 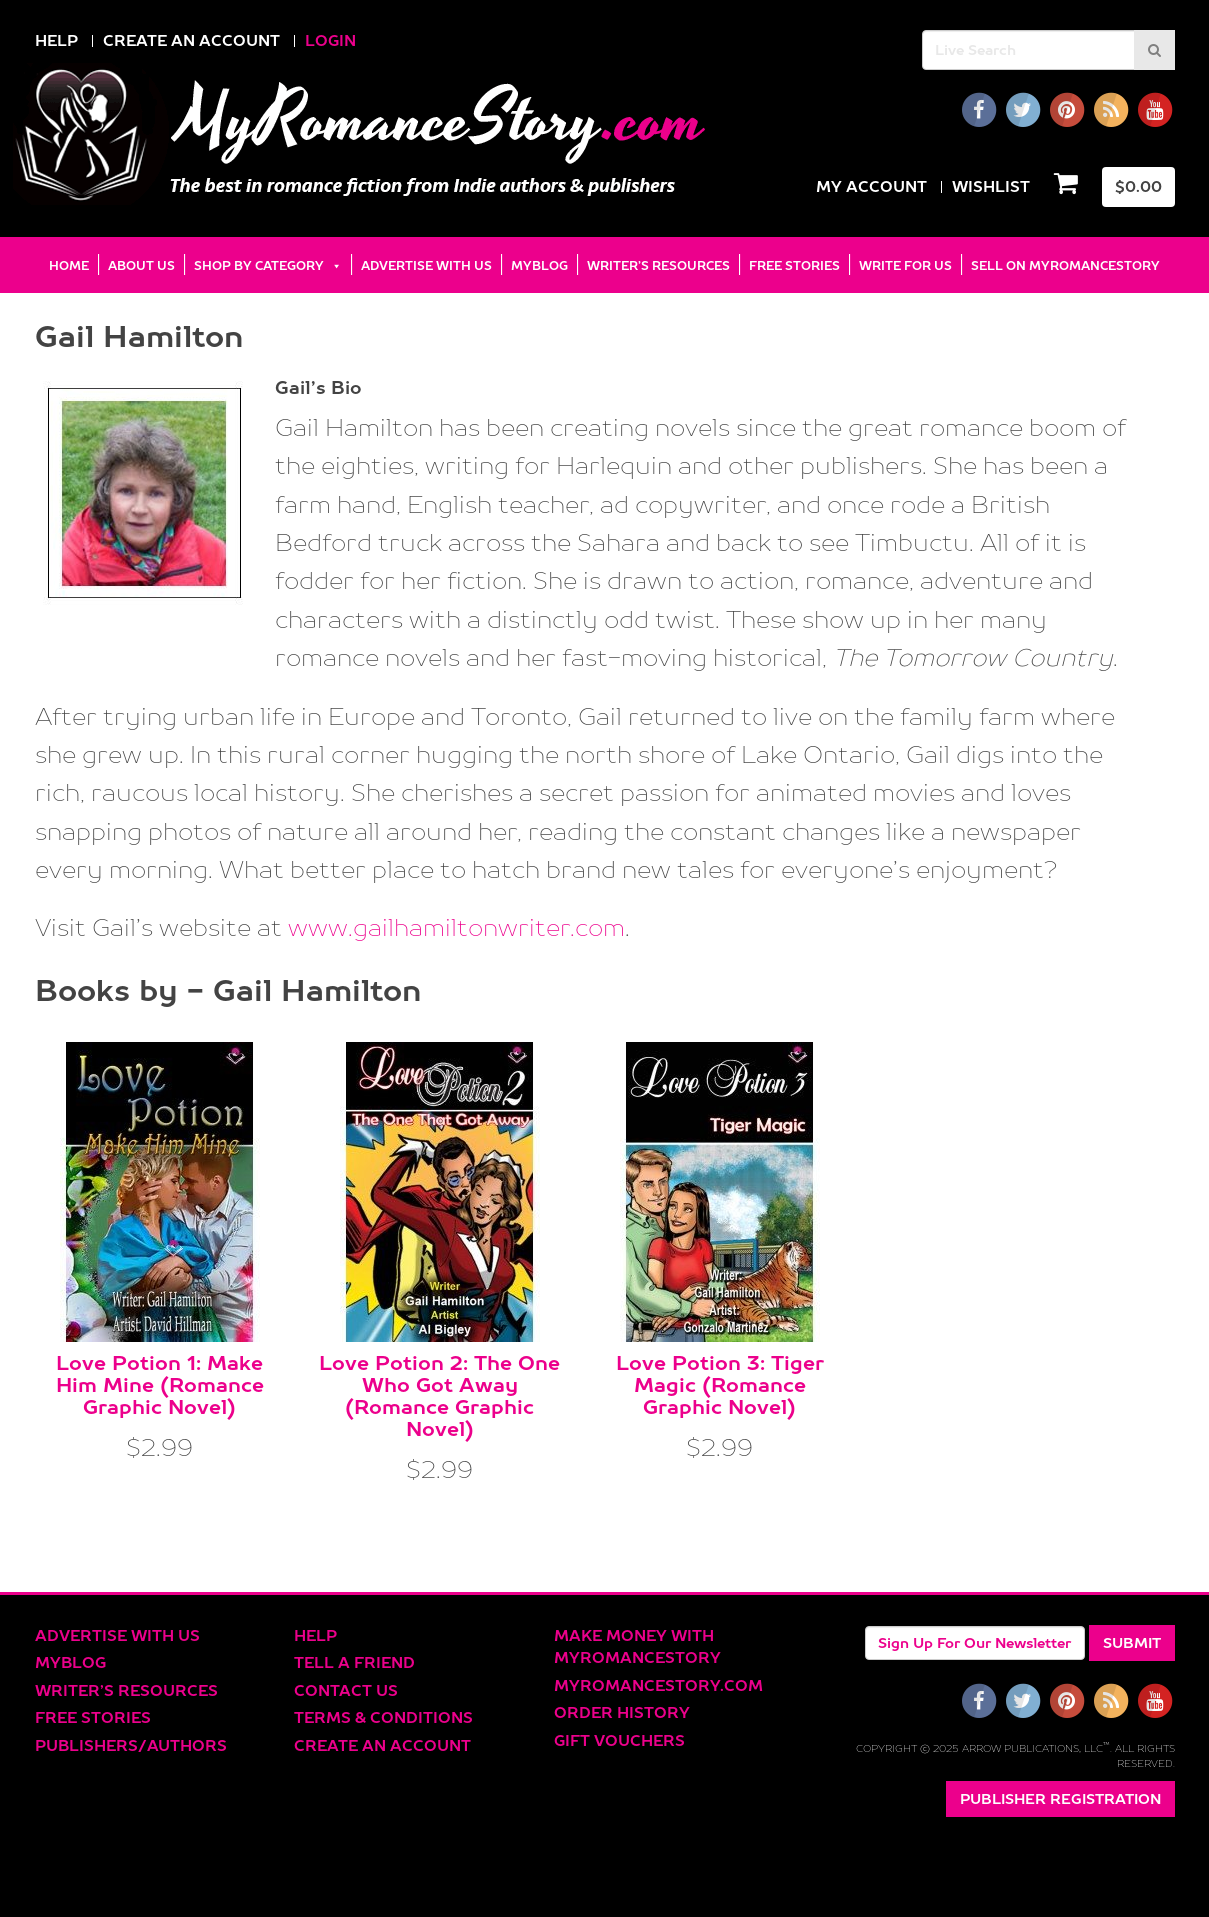 What do you see at coordinates (1065, 266) in the screenshot?
I see `Sell on MyRomanceStory` at bounding box center [1065, 266].